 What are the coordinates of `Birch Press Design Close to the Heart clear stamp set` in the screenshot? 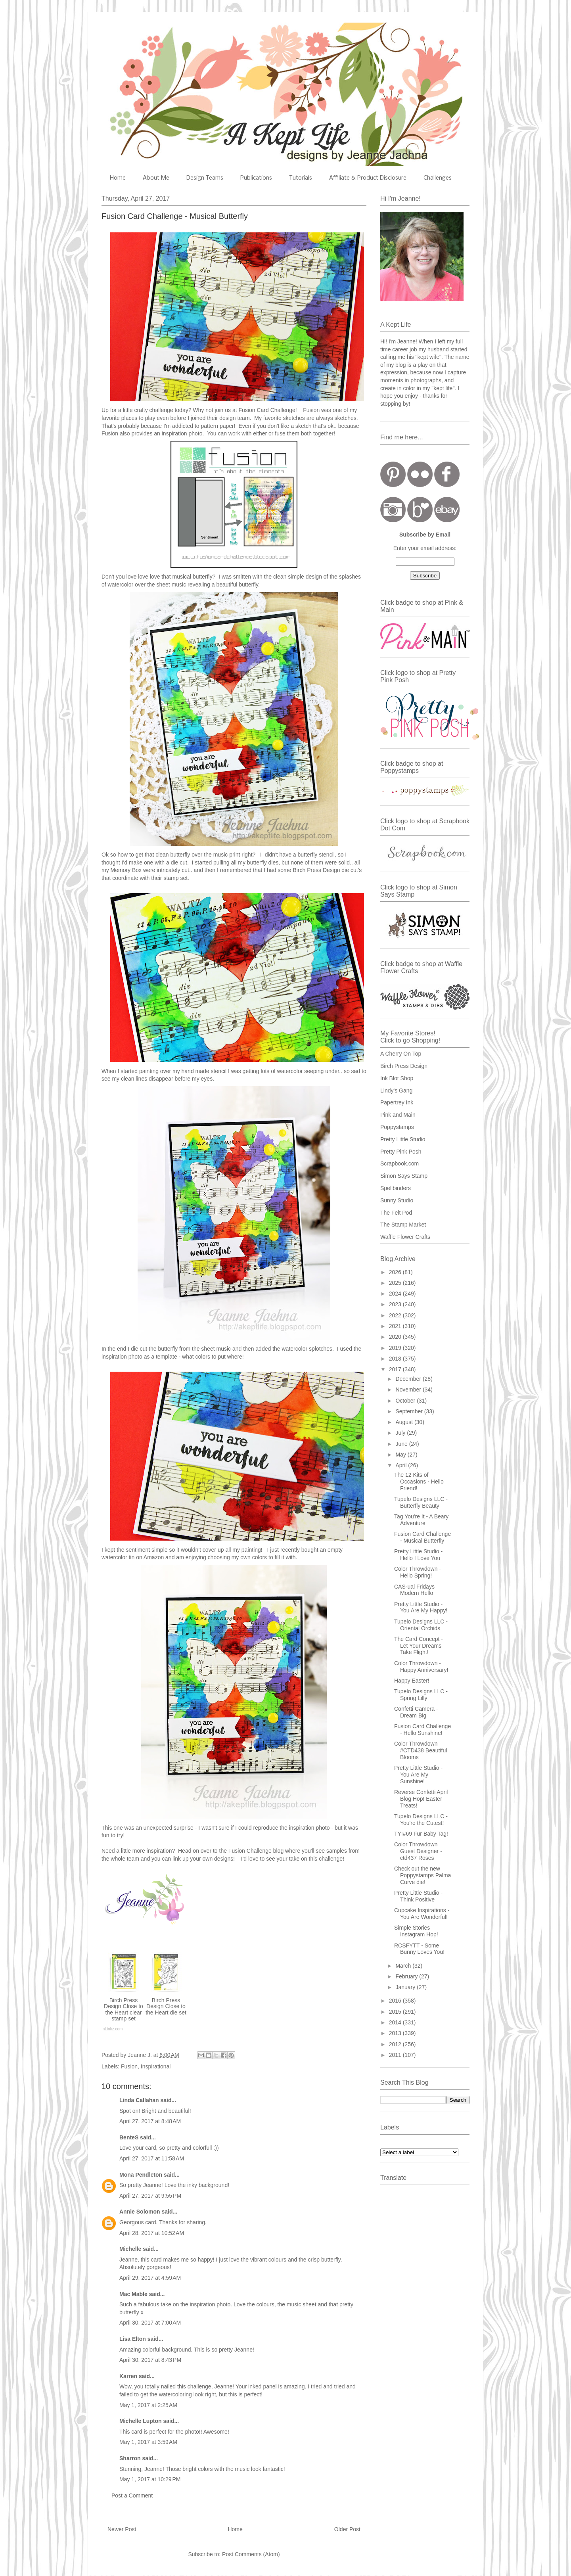 It's located at (123, 2009).